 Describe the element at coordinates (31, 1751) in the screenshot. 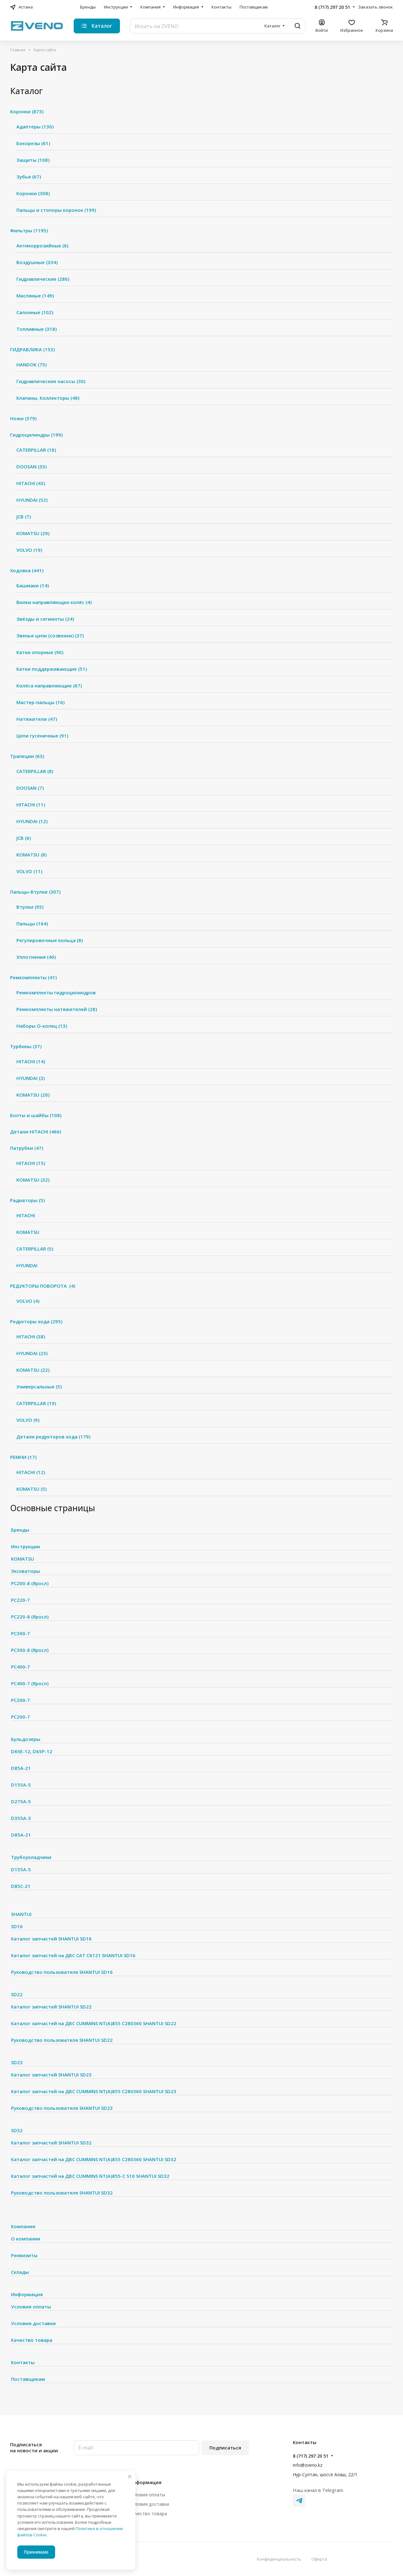

I see `D65E-12, D65P-12` at that location.